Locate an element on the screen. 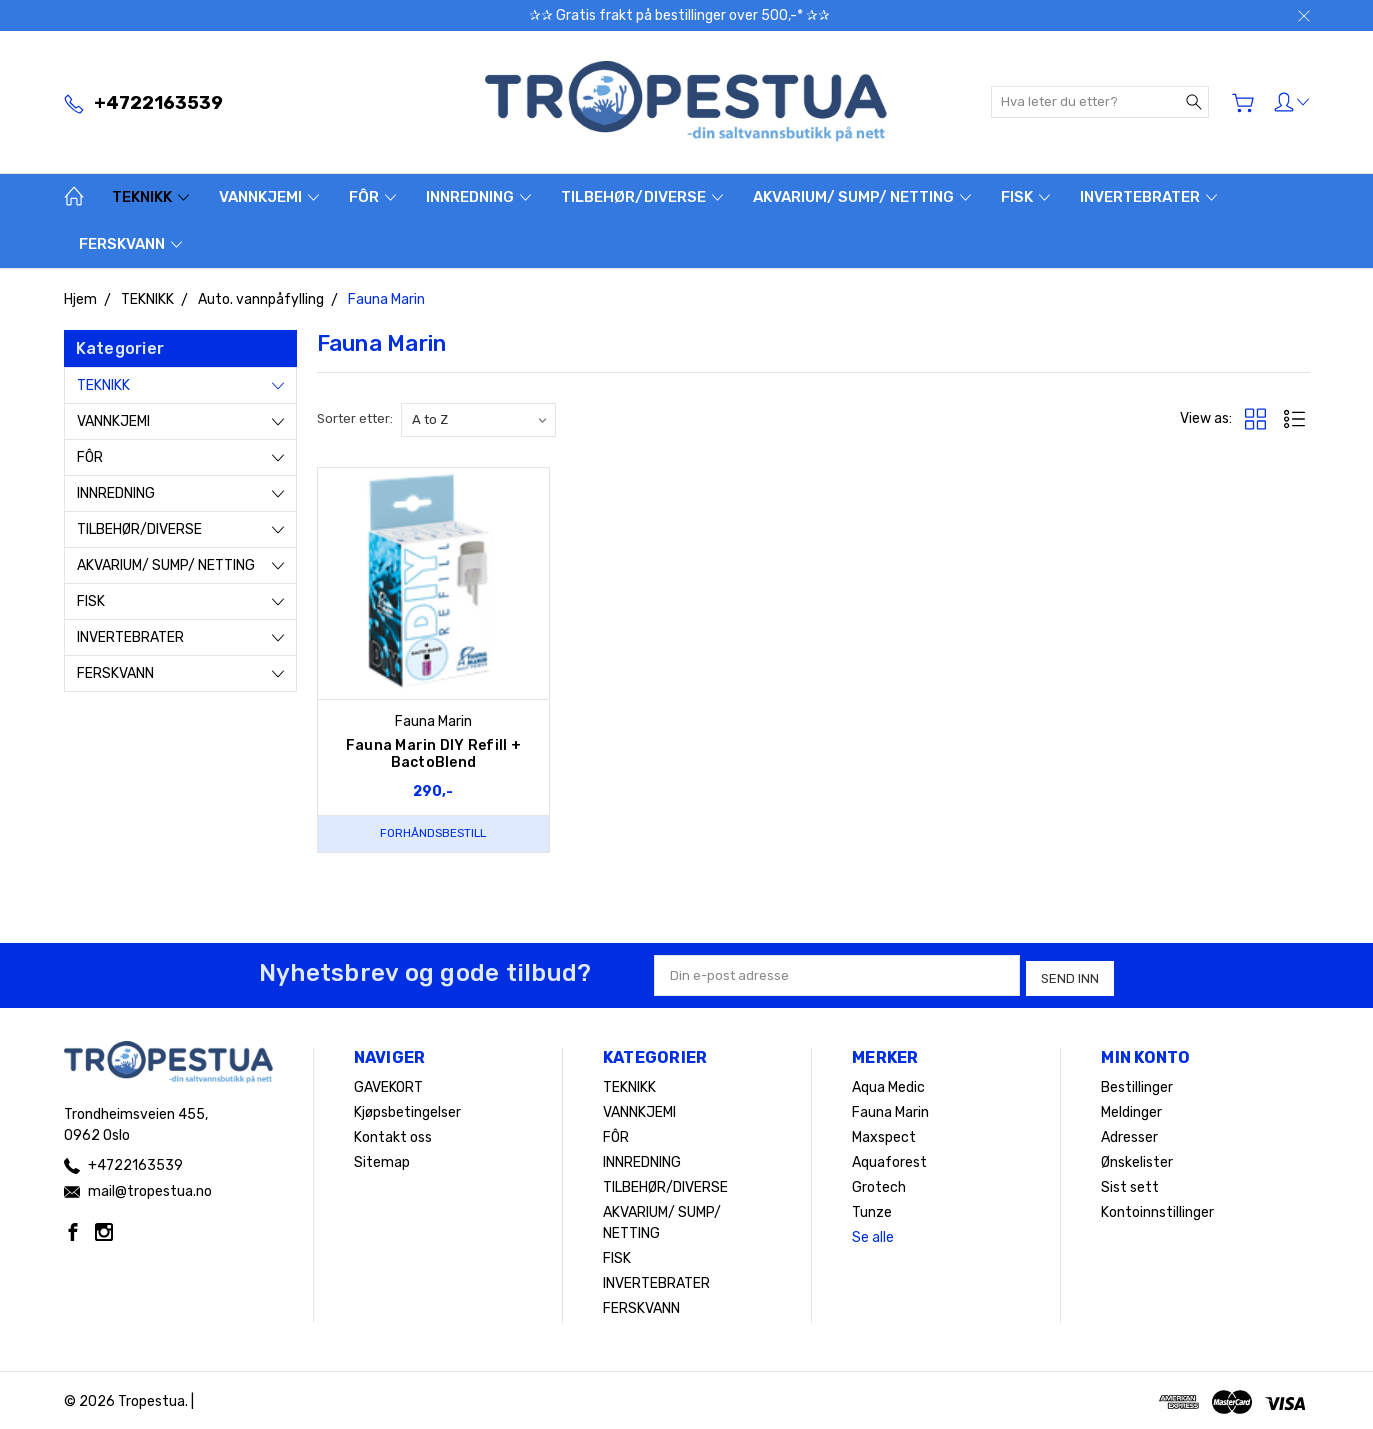 The width and height of the screenshot is (1373, 1429). FÔR is located at coordinates (372, 197).